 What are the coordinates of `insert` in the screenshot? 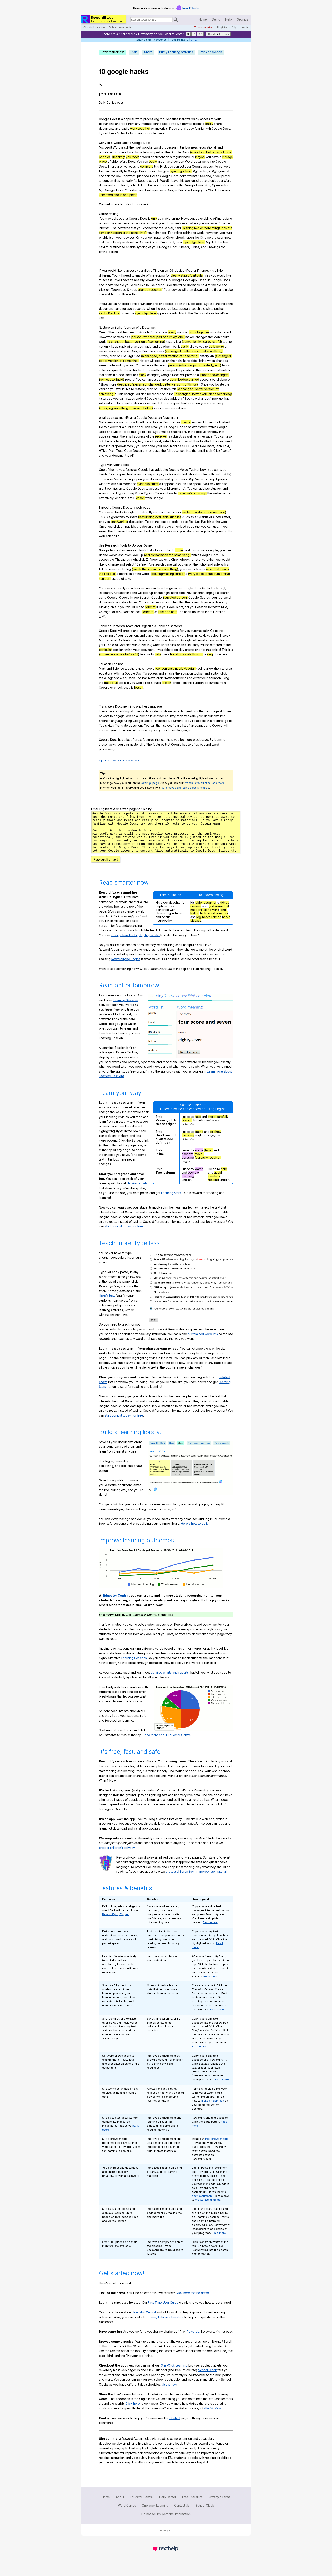 It's located at (187, 612).